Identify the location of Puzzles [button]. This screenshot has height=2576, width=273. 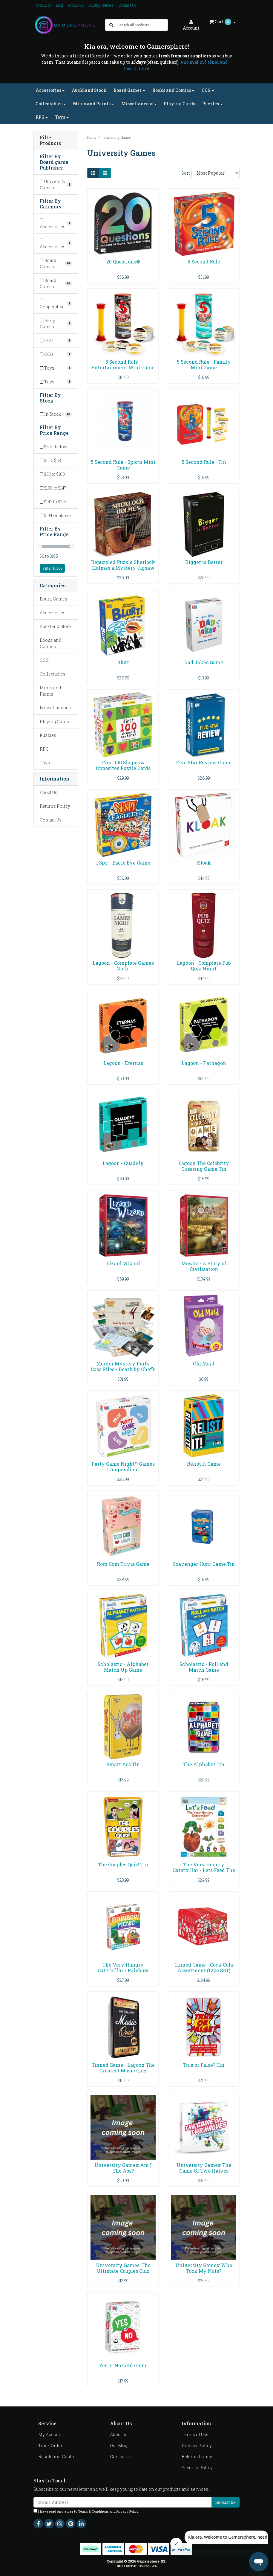
(210, 103).